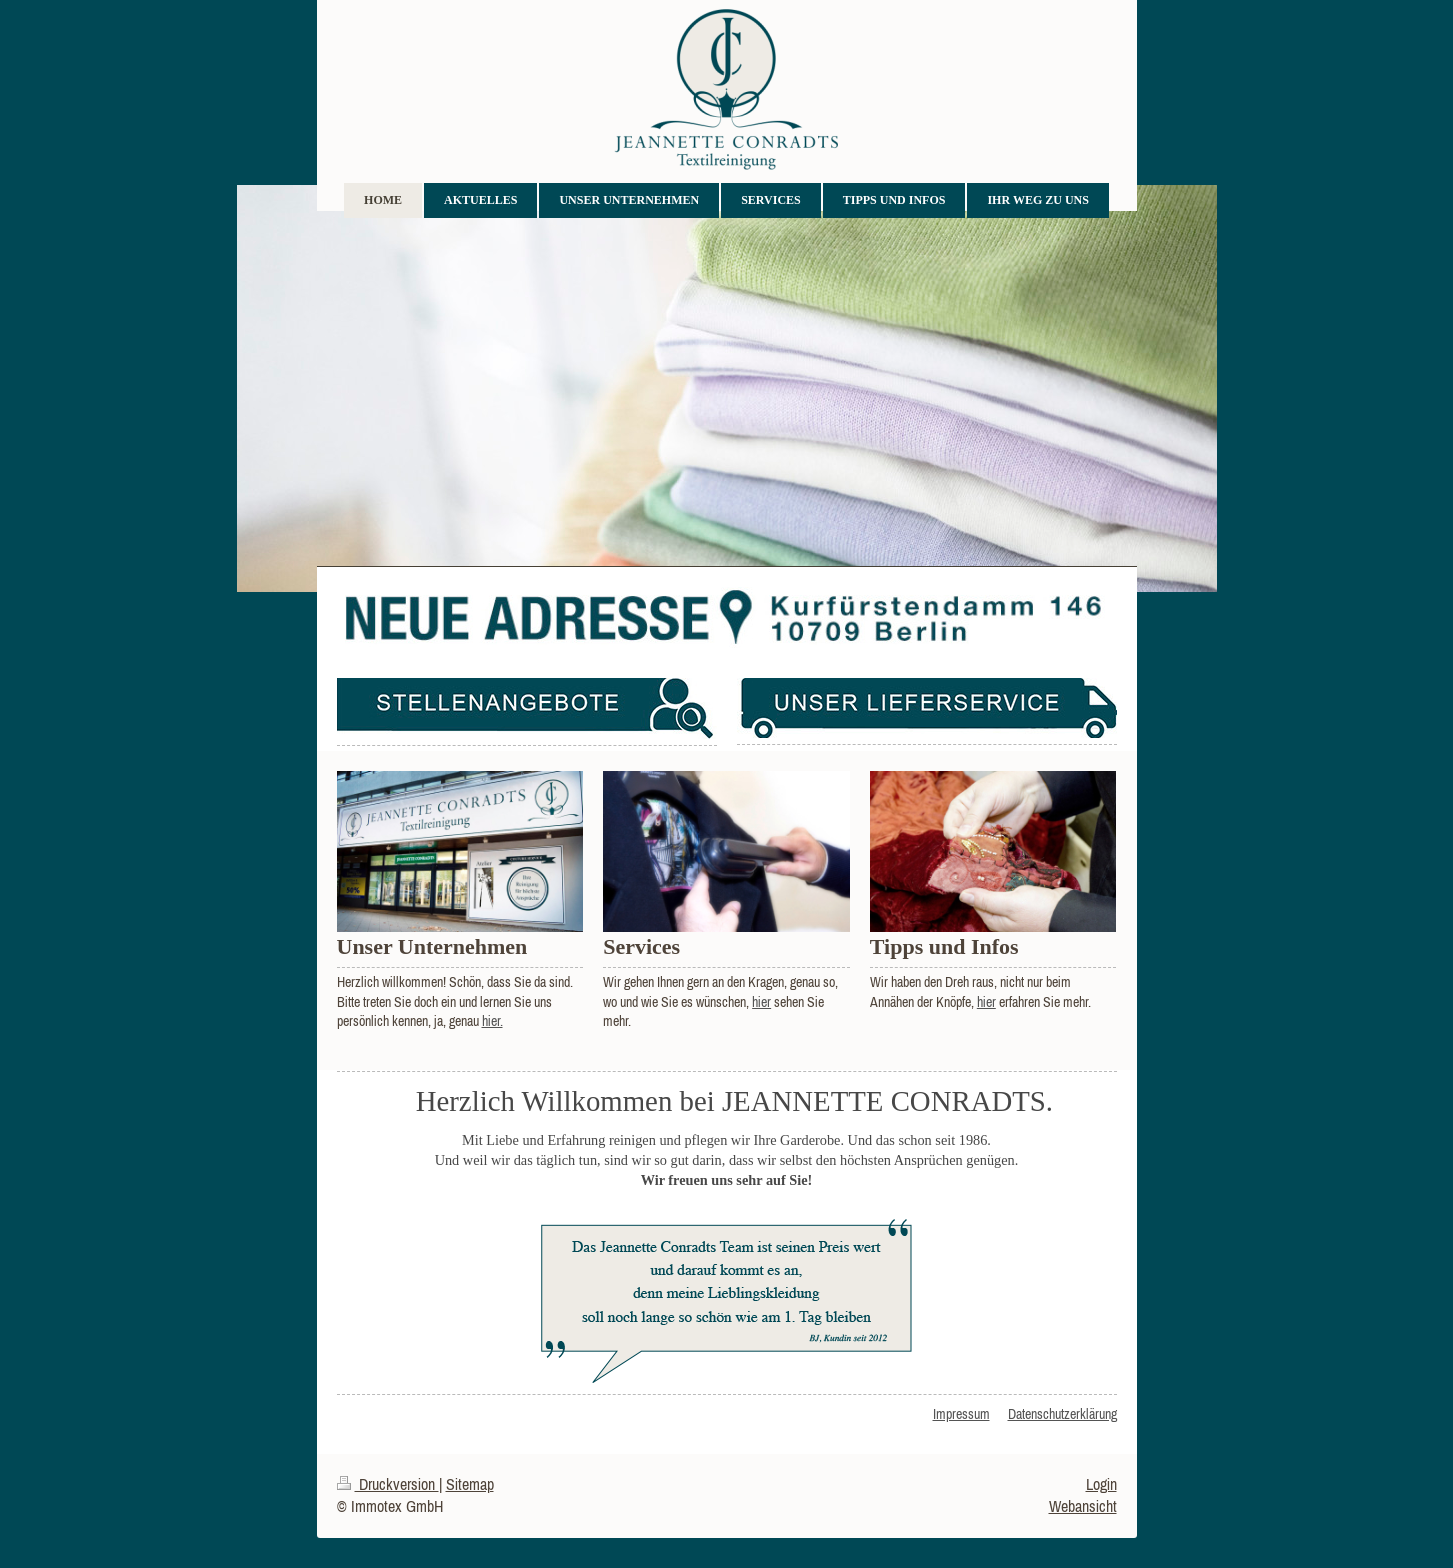  Describe the element at coordinates (961, 1414) in the screenshot. I see `Impressum` at that location.